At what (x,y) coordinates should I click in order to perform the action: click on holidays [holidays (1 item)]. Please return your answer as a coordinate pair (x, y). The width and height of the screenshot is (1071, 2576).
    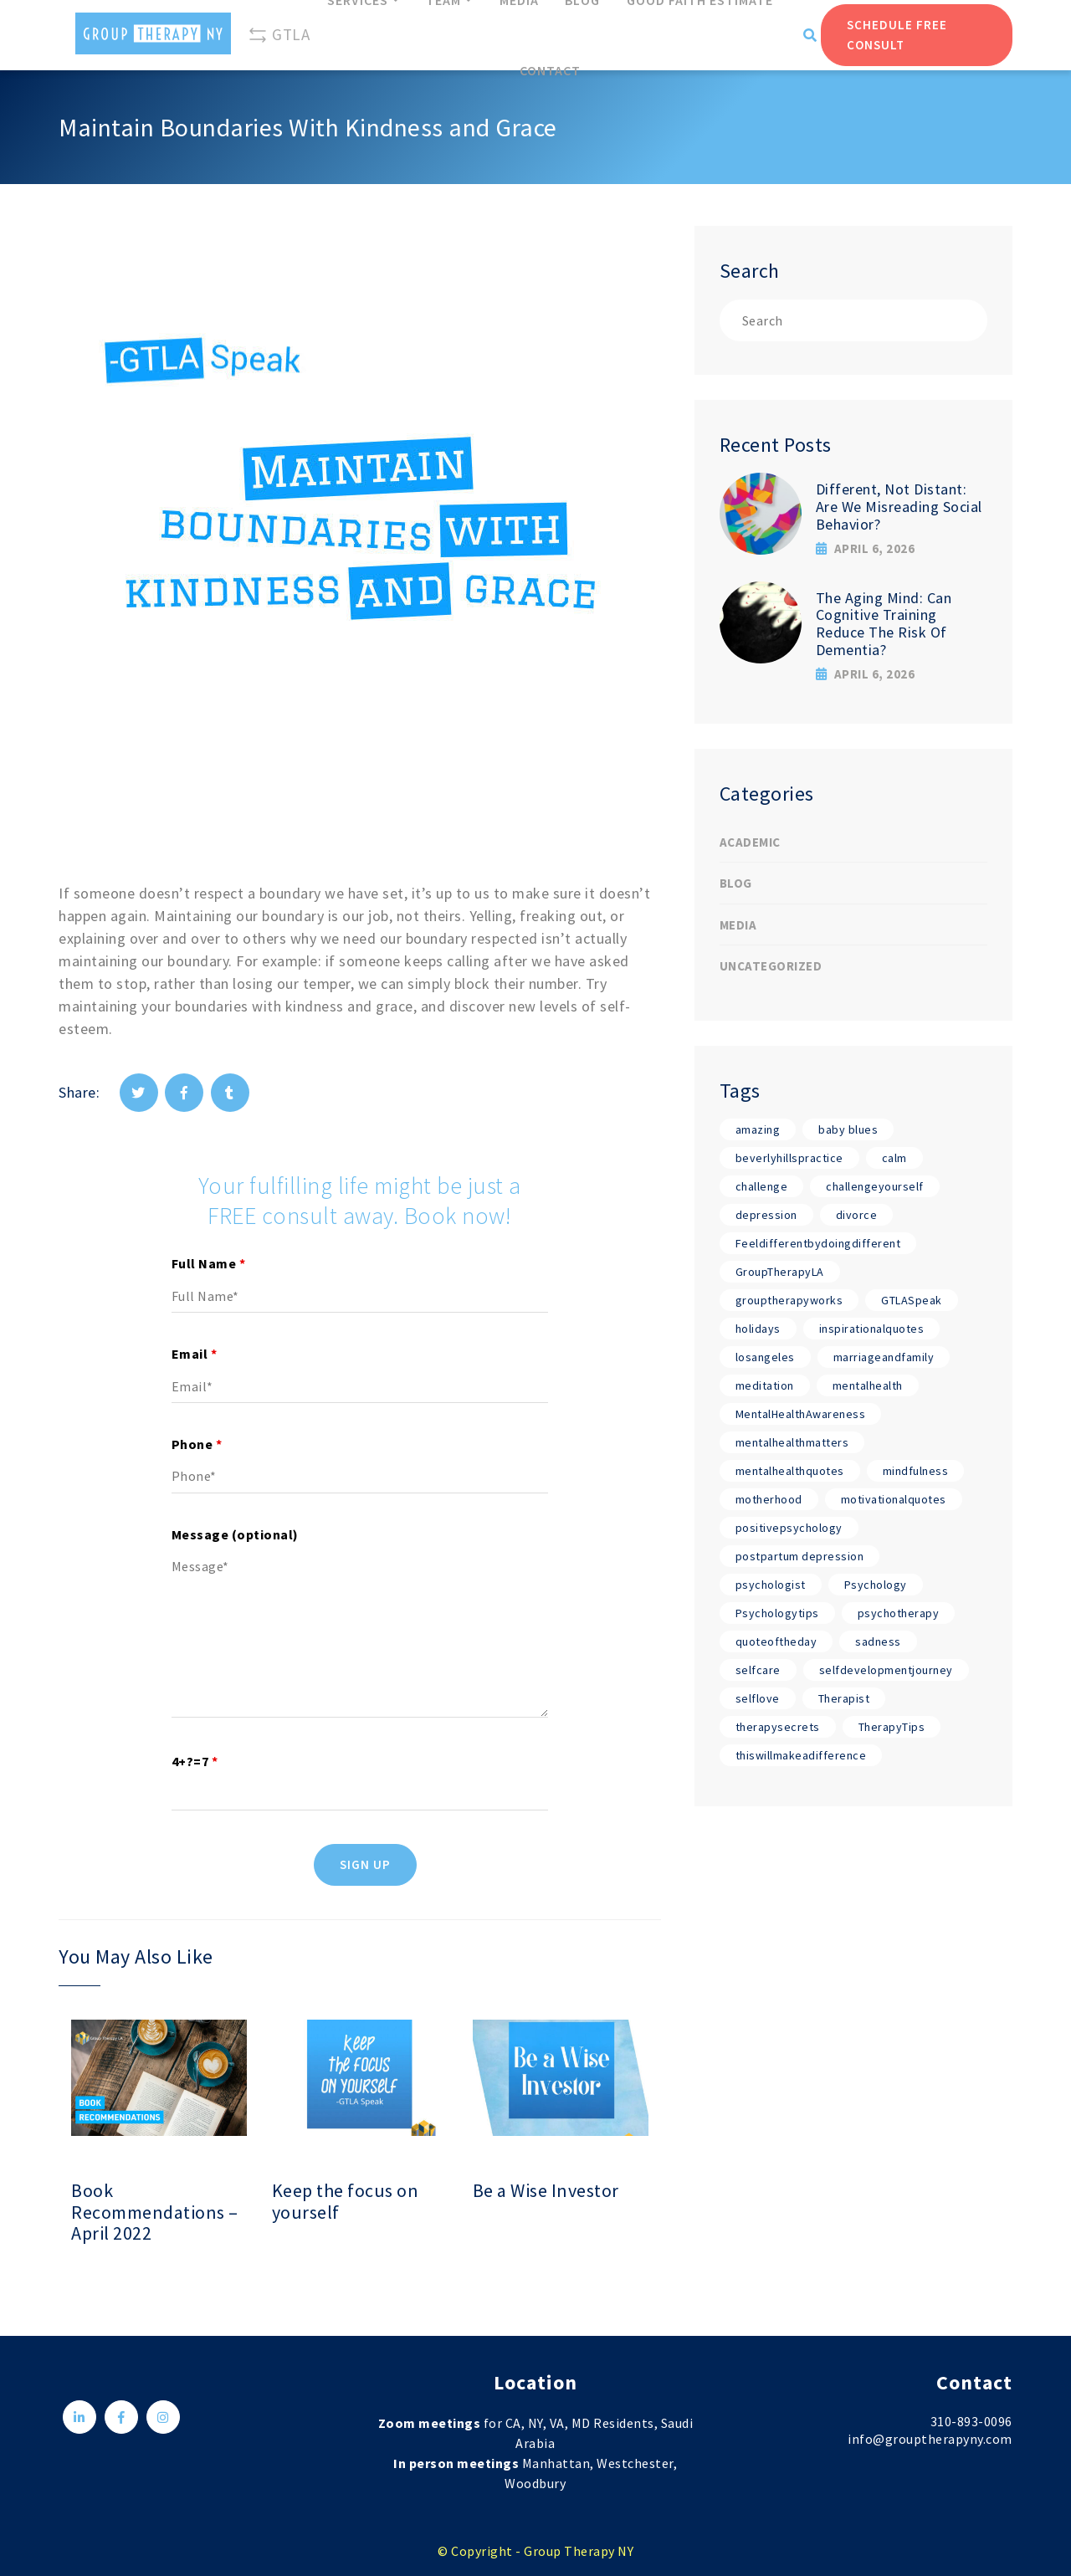
    Looking at the image, I should click on (758, 1328).